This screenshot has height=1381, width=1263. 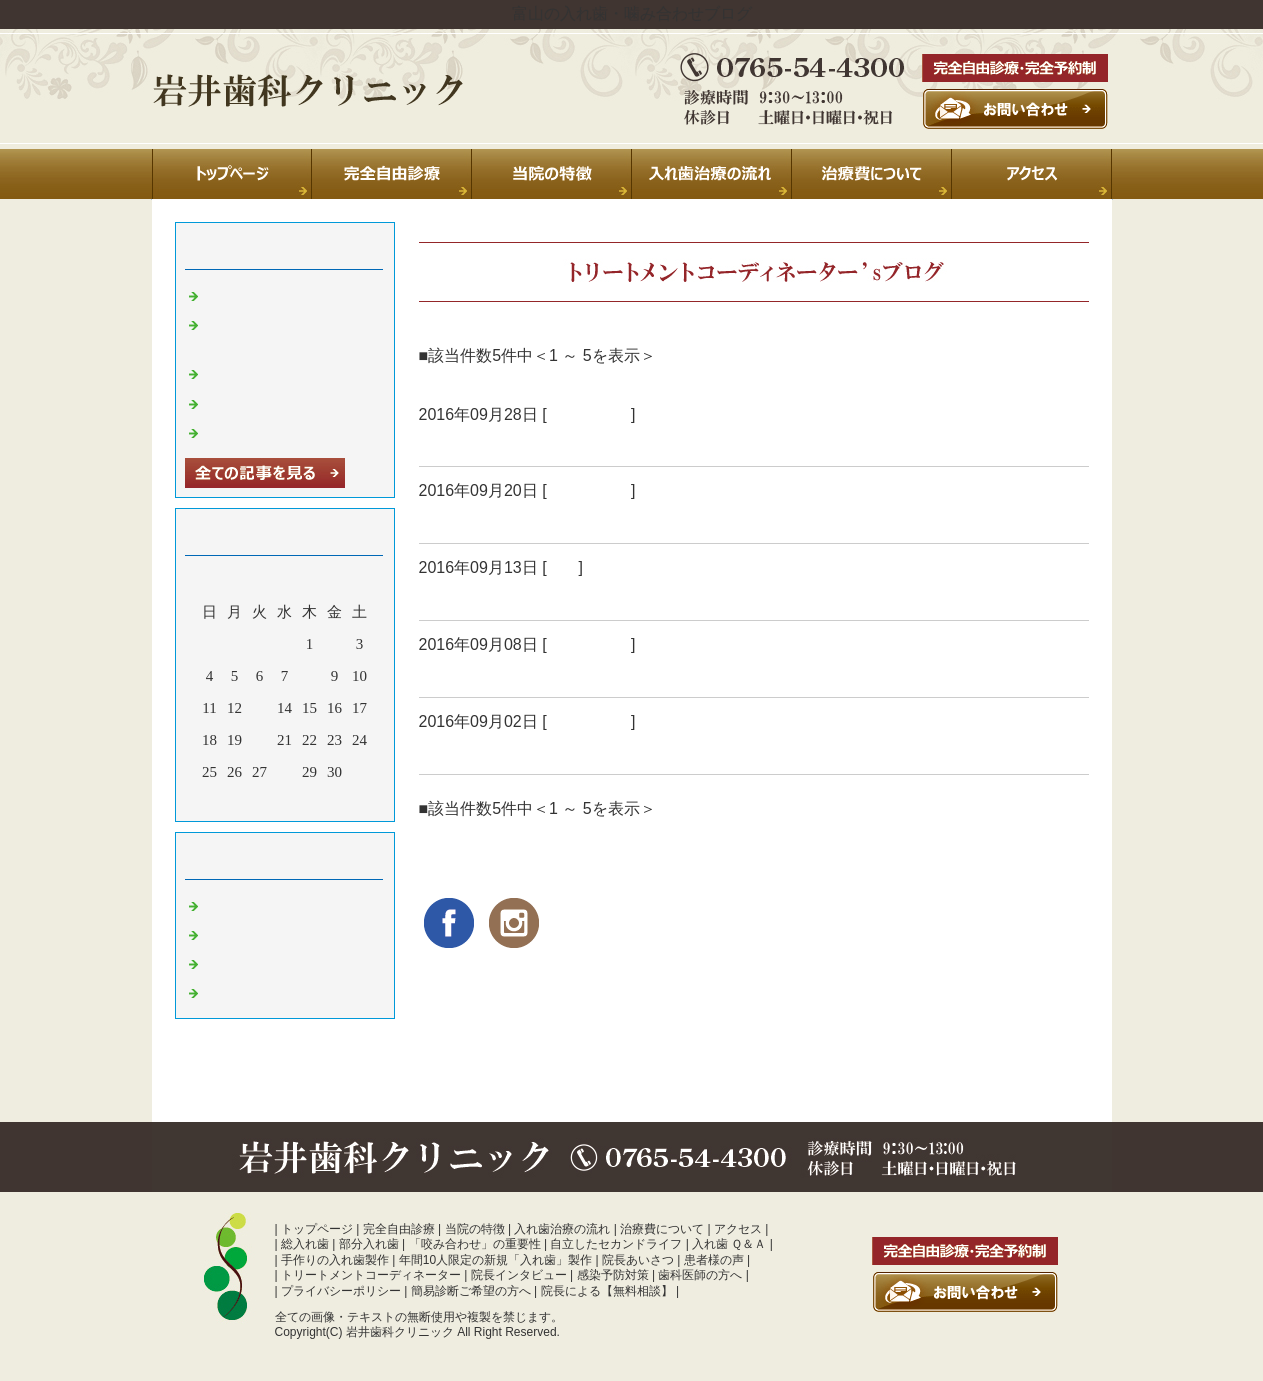 I want to click on 総入れ歯, so click(x=305, y=1244).